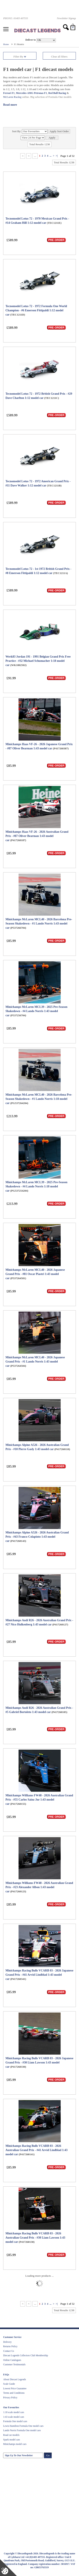  What do you see at coordinates (14, 2379) in the screenshot?
I see `About Diecast Legends` at bounding box center [14, 2379].